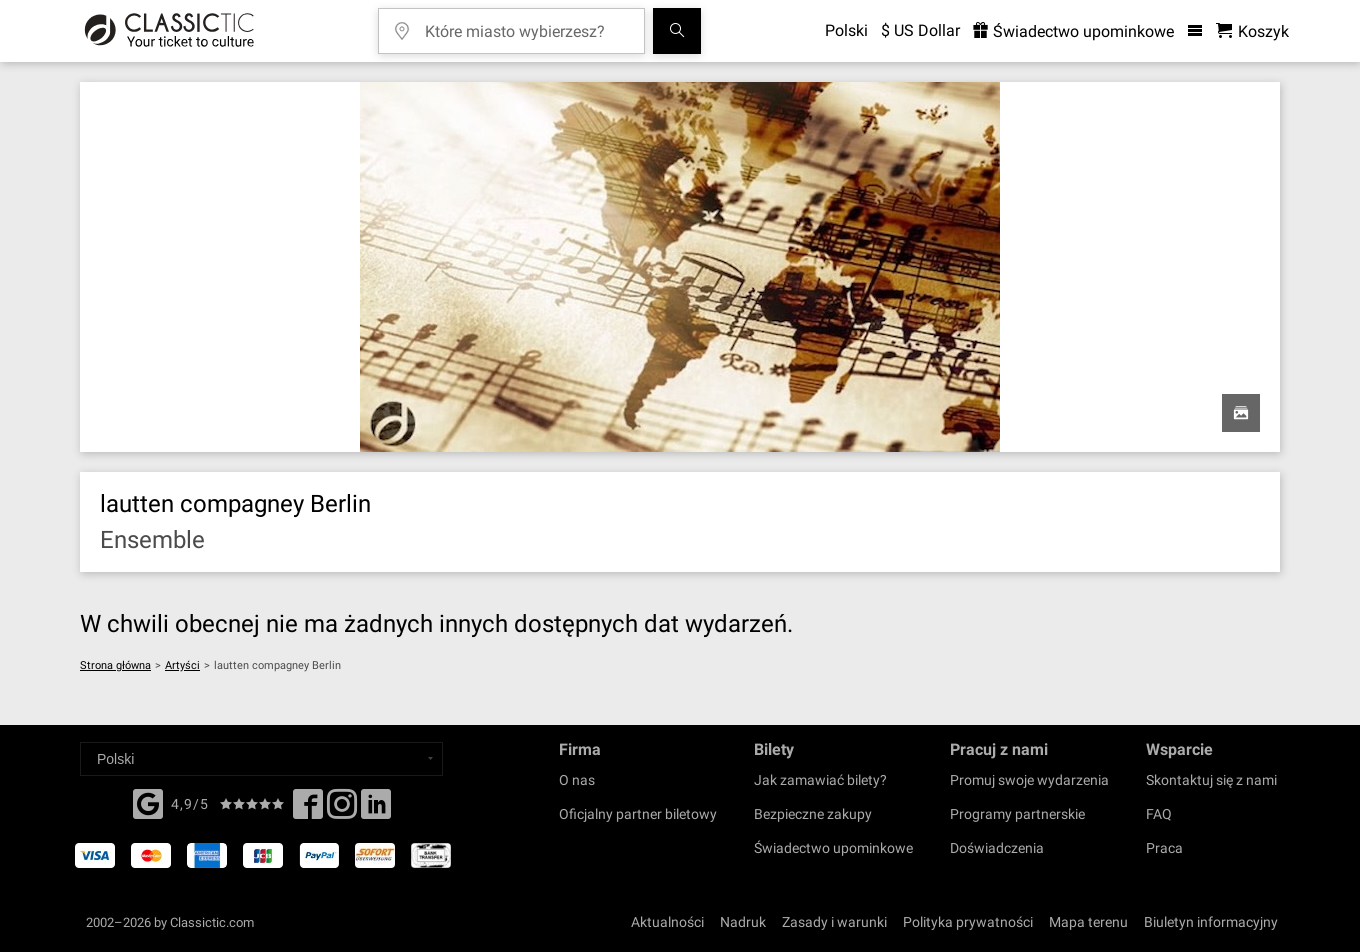  I want to click on FAQ, so click(1159, 814).